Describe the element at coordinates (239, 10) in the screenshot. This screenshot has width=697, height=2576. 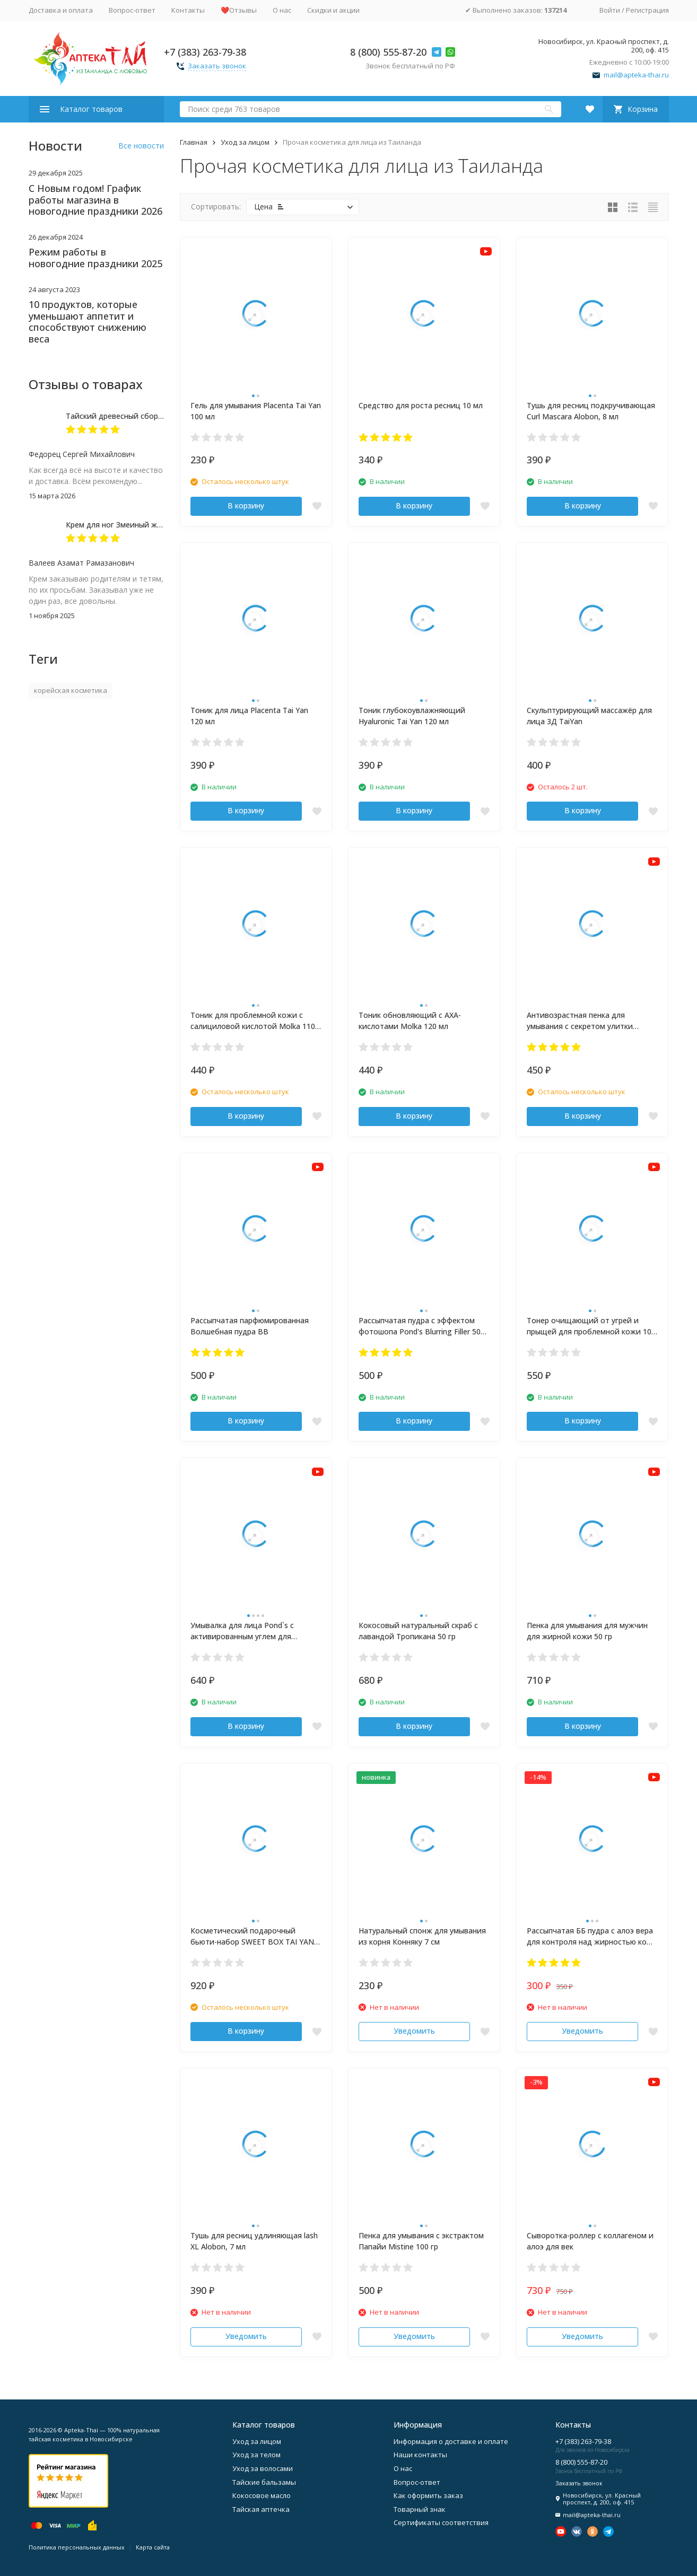
I see `❤️Отзывы` at that location.